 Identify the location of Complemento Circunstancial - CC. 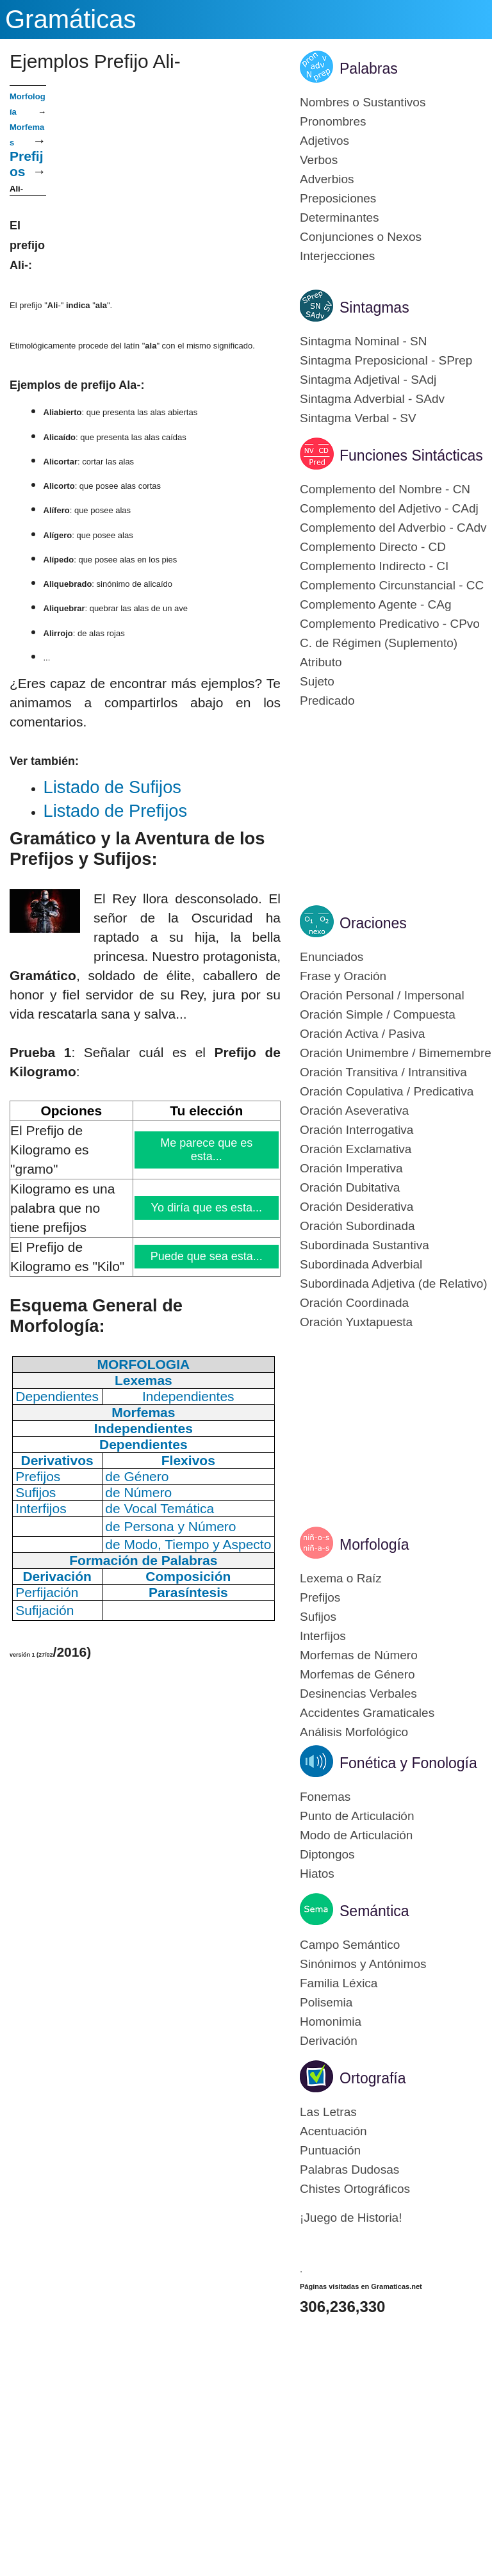
(392, 585).